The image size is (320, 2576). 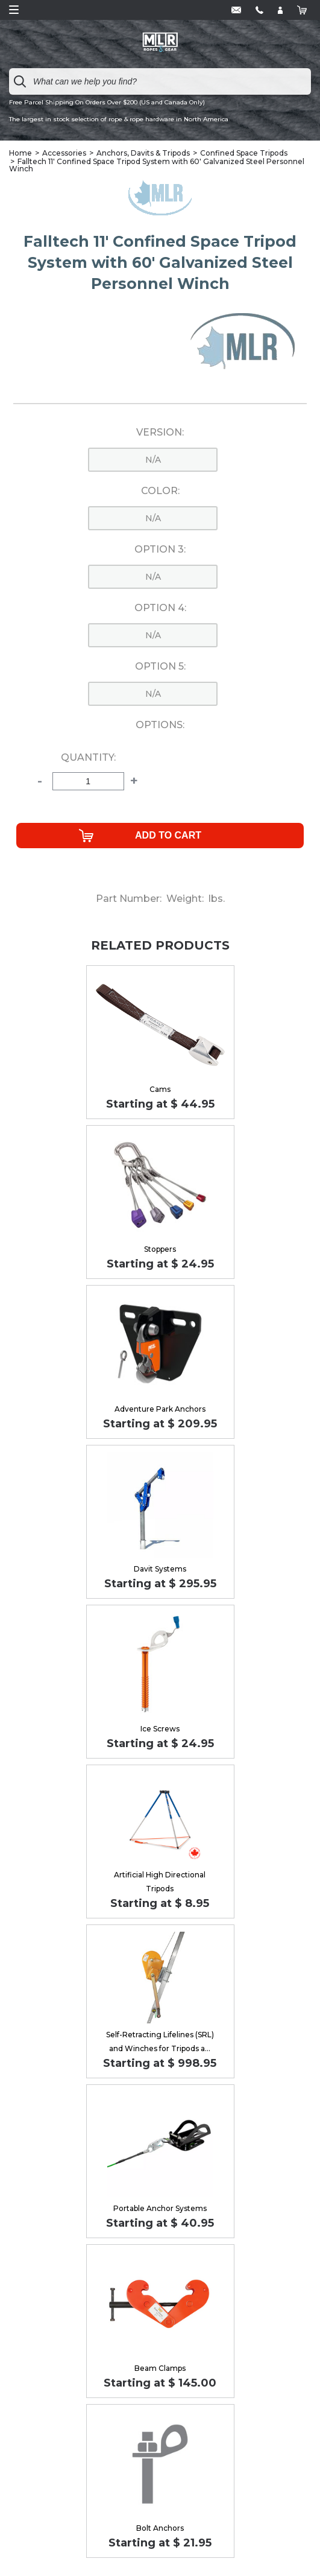 I want to click on Option 3:, so click(x=160, y=549).